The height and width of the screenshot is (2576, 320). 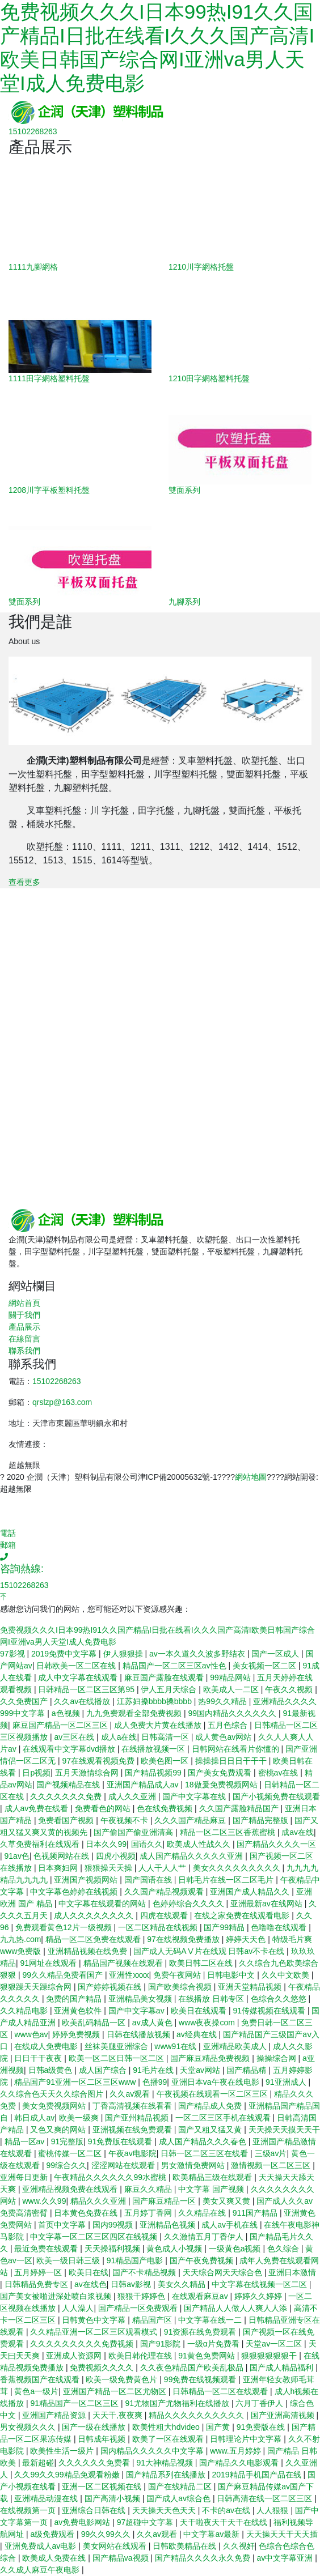 I want to click on 国语久久, so click(x=147, y=1844).